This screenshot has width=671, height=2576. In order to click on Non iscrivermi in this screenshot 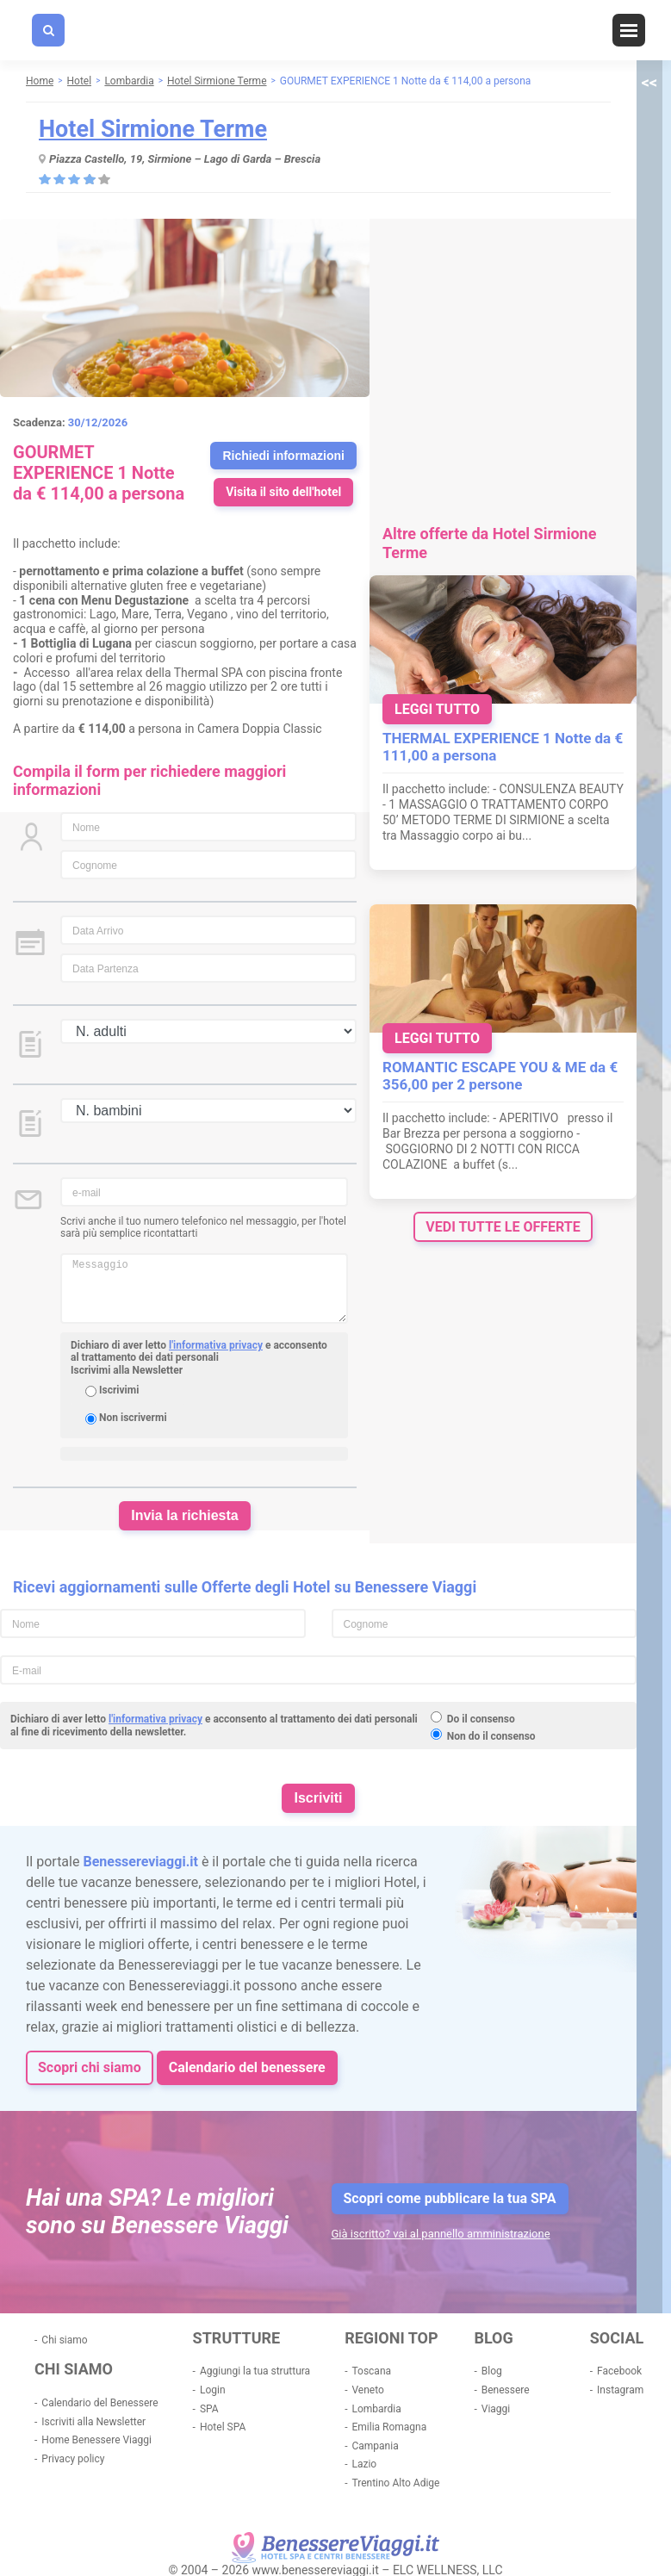, I will do `click(133, 1418)`.